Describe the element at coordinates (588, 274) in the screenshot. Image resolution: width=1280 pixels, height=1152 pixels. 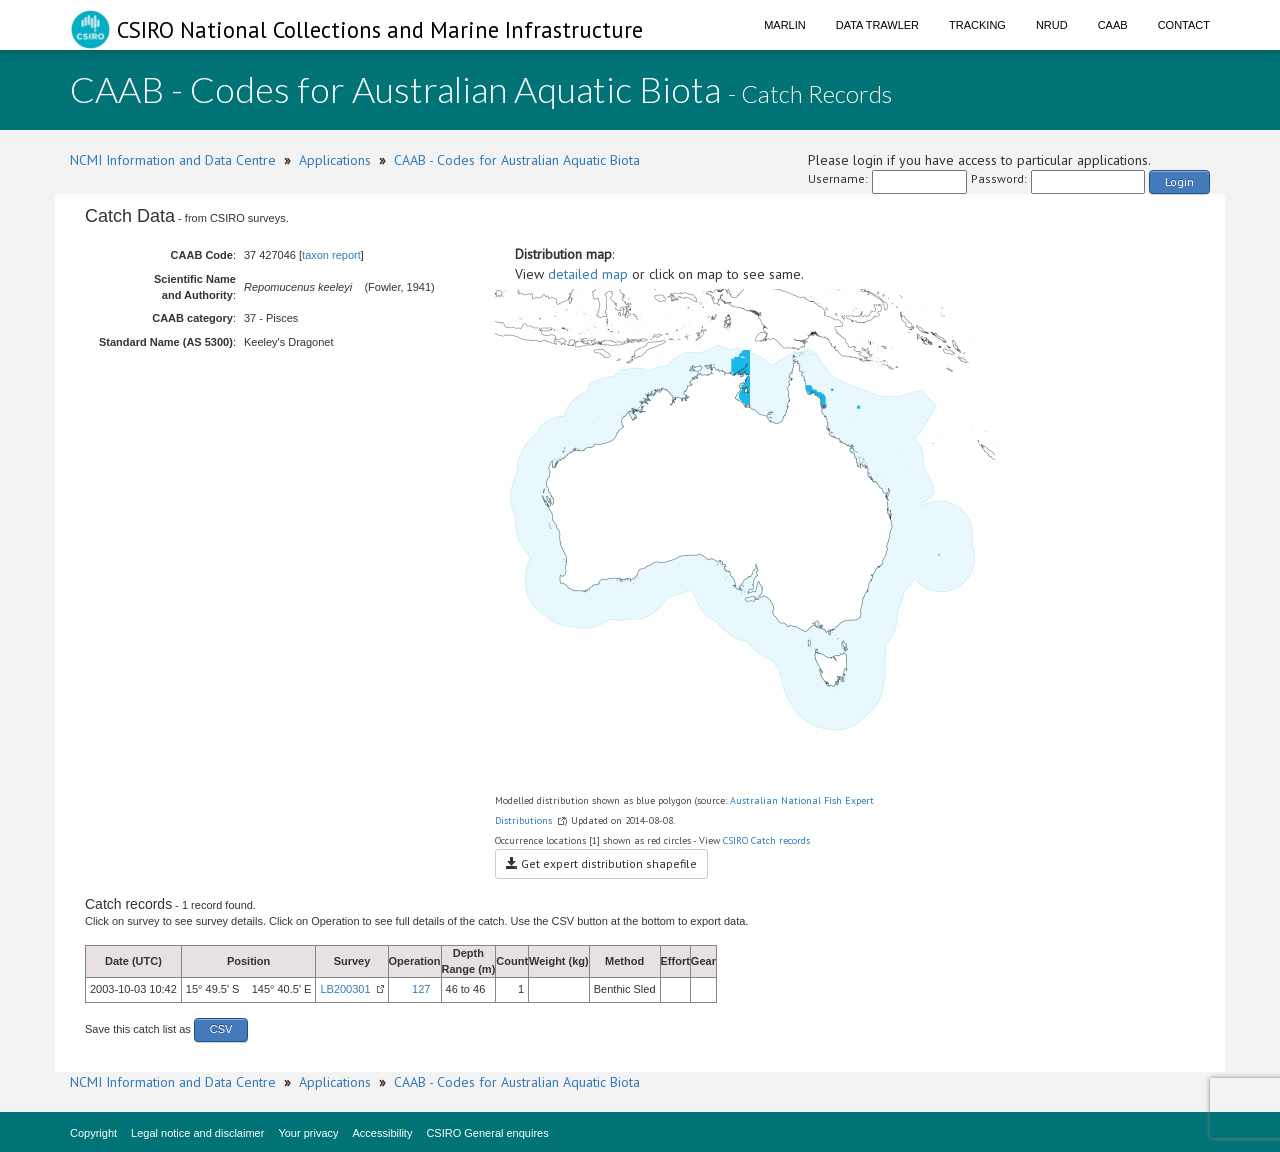
I see `detailed map` at that location.